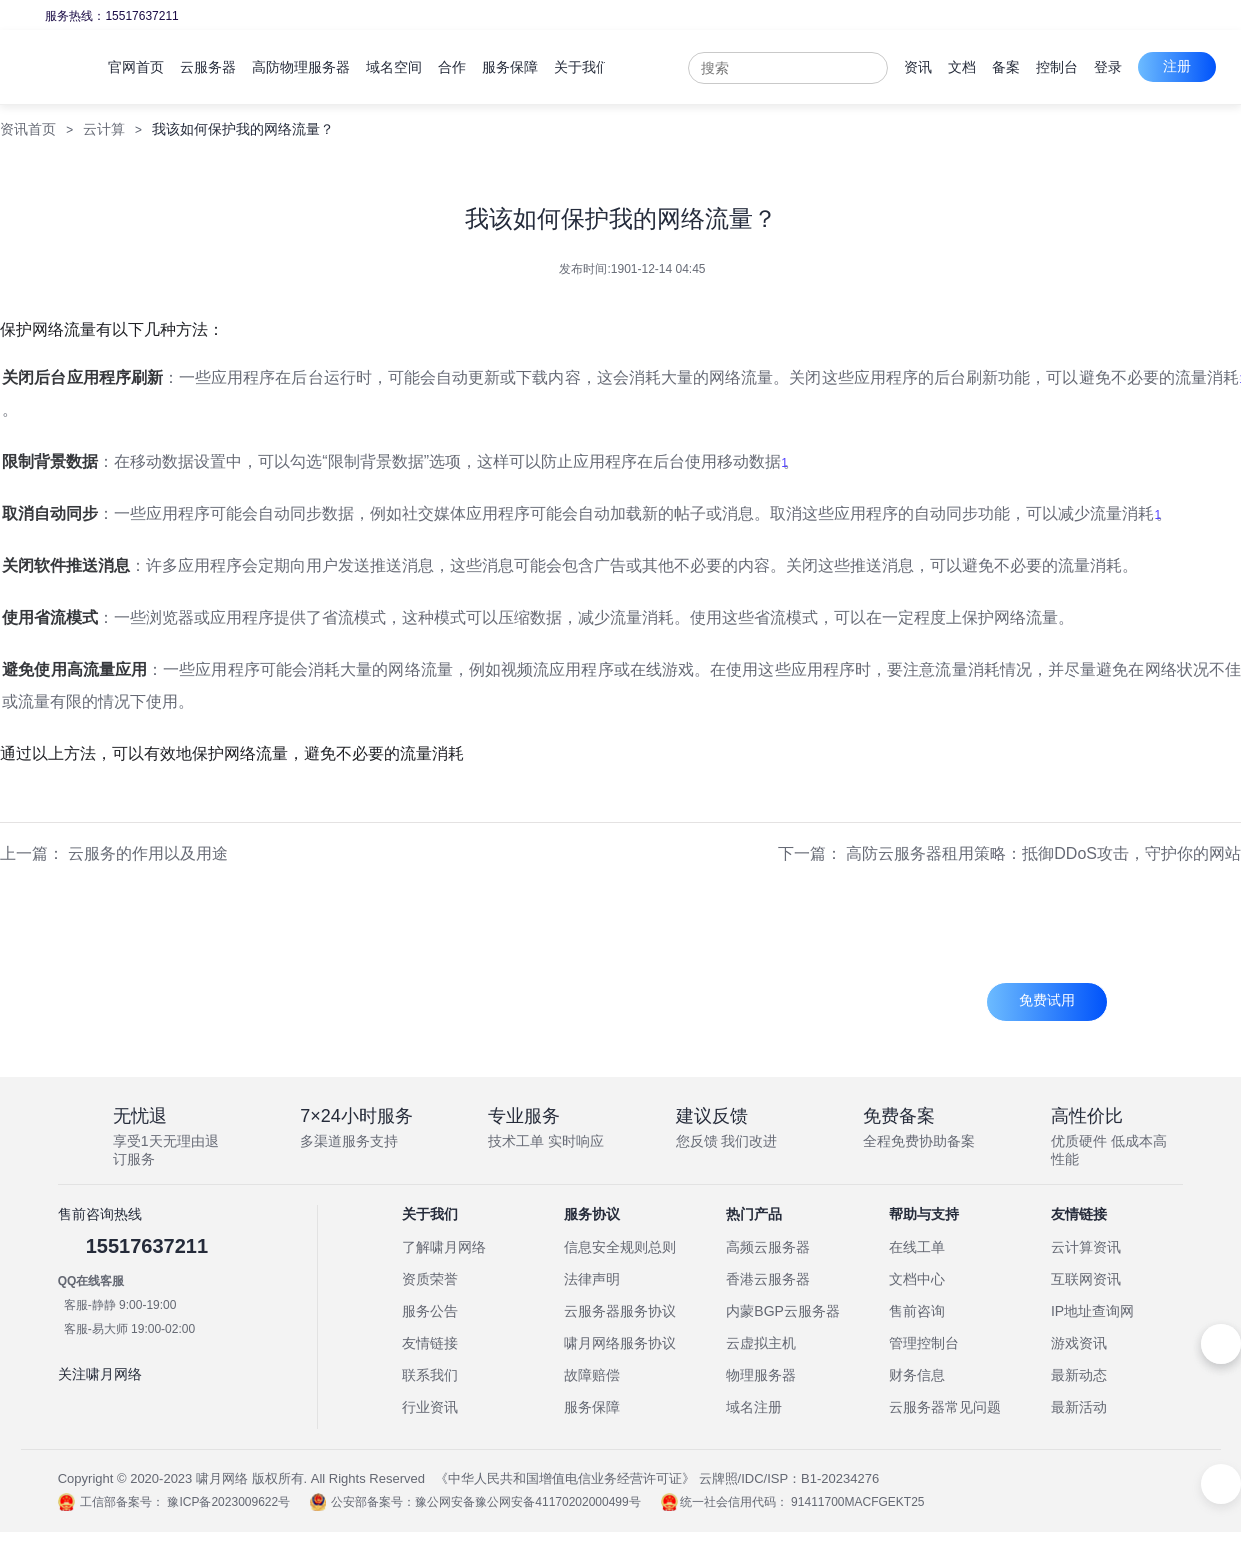 This screenshot has width=1241, height=1560. What do you see at coordinates (1079, 1407) in the screenshot?
I see `最新活动` at bounding box center [1079, 1407].